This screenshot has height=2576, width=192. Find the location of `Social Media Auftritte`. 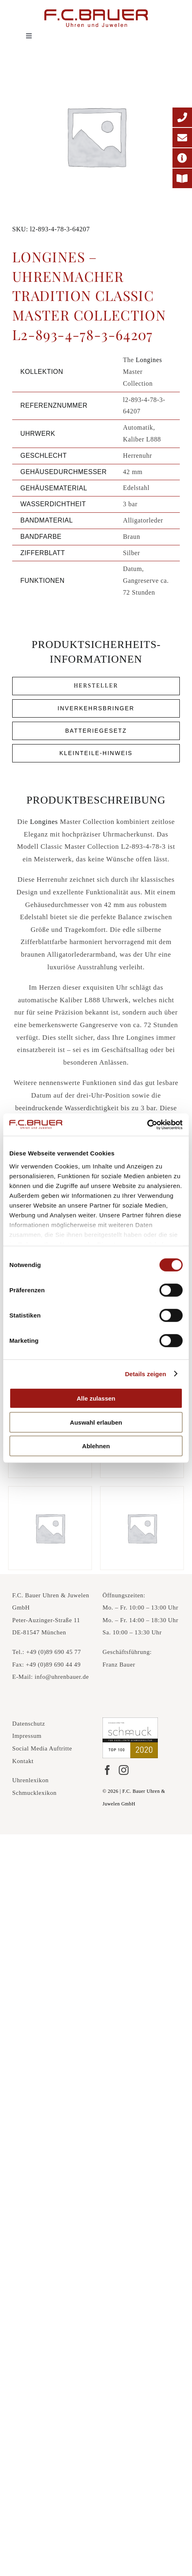

Social Media Auftritte is located at coordinates (42, 1748).